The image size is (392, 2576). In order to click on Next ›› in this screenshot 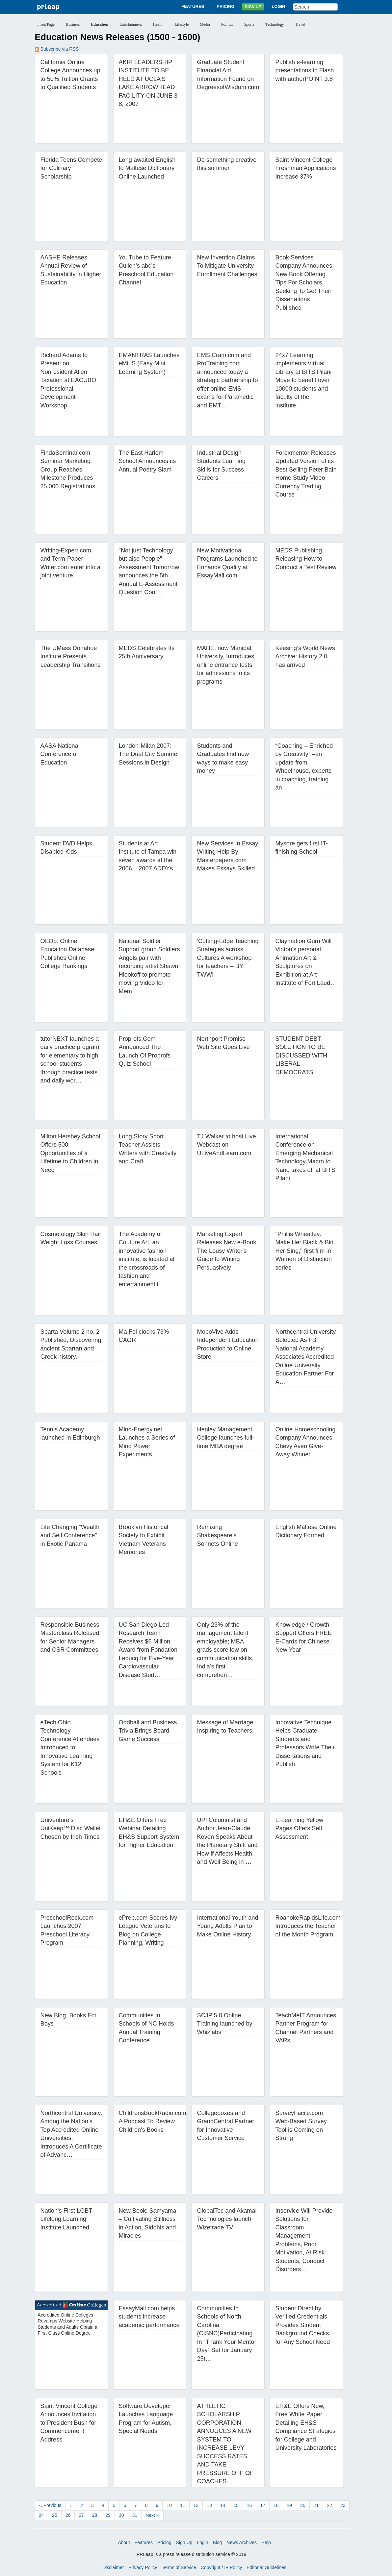, I will do `click(152, 2515)`.